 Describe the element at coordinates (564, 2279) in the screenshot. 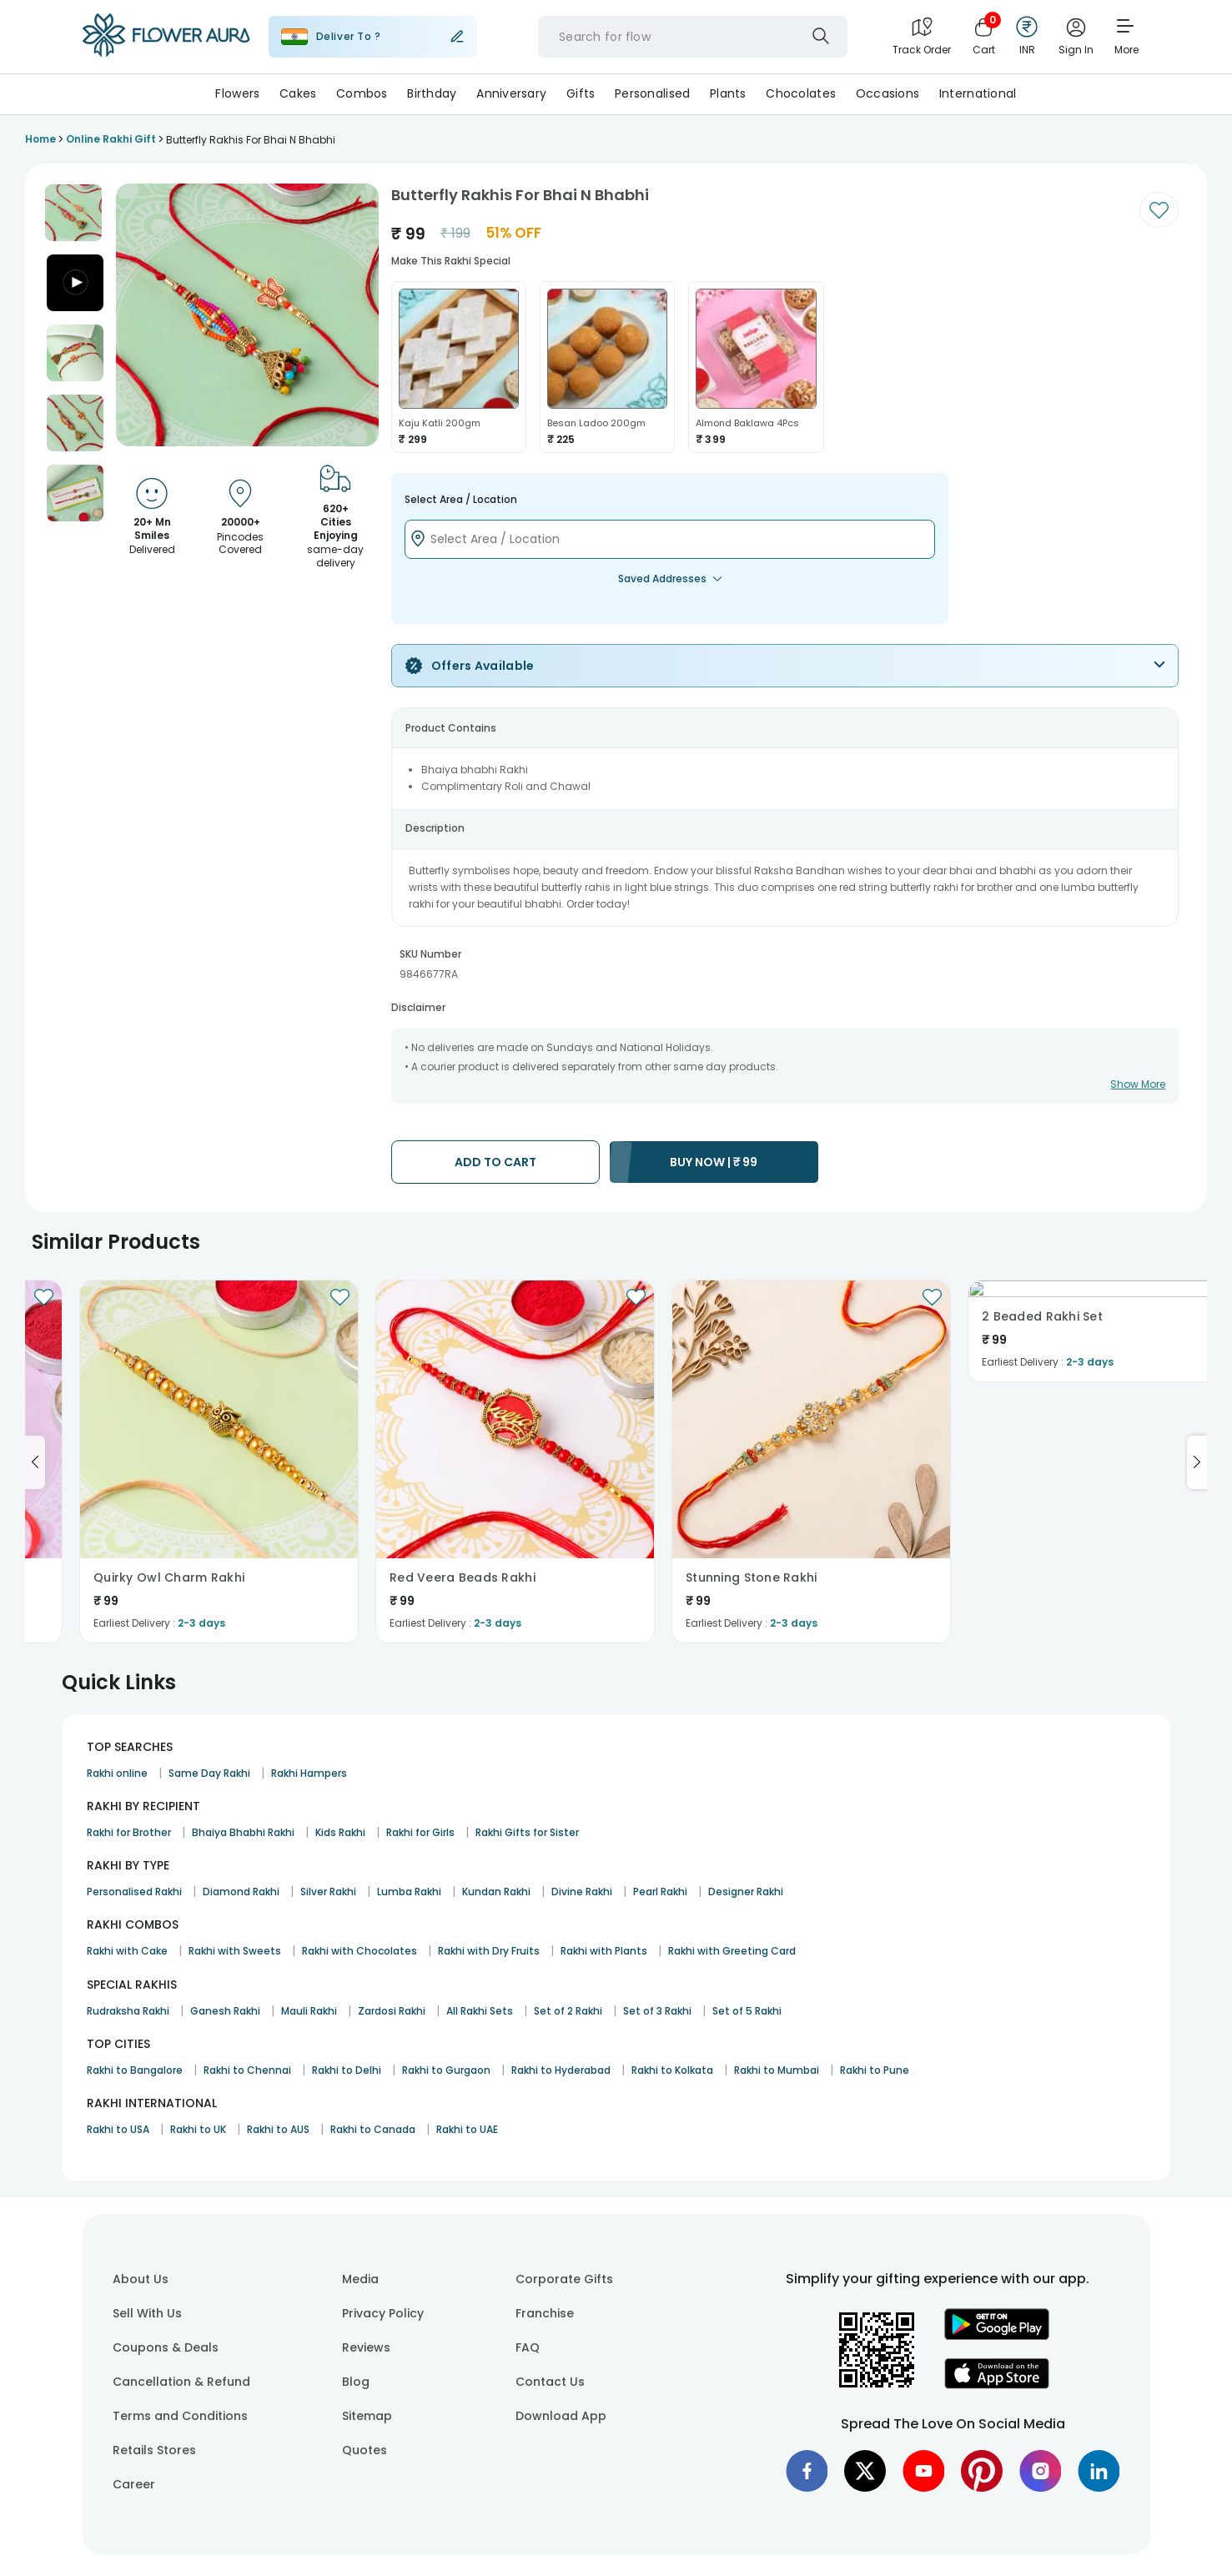

I see `Corporate Gifts` at that location.